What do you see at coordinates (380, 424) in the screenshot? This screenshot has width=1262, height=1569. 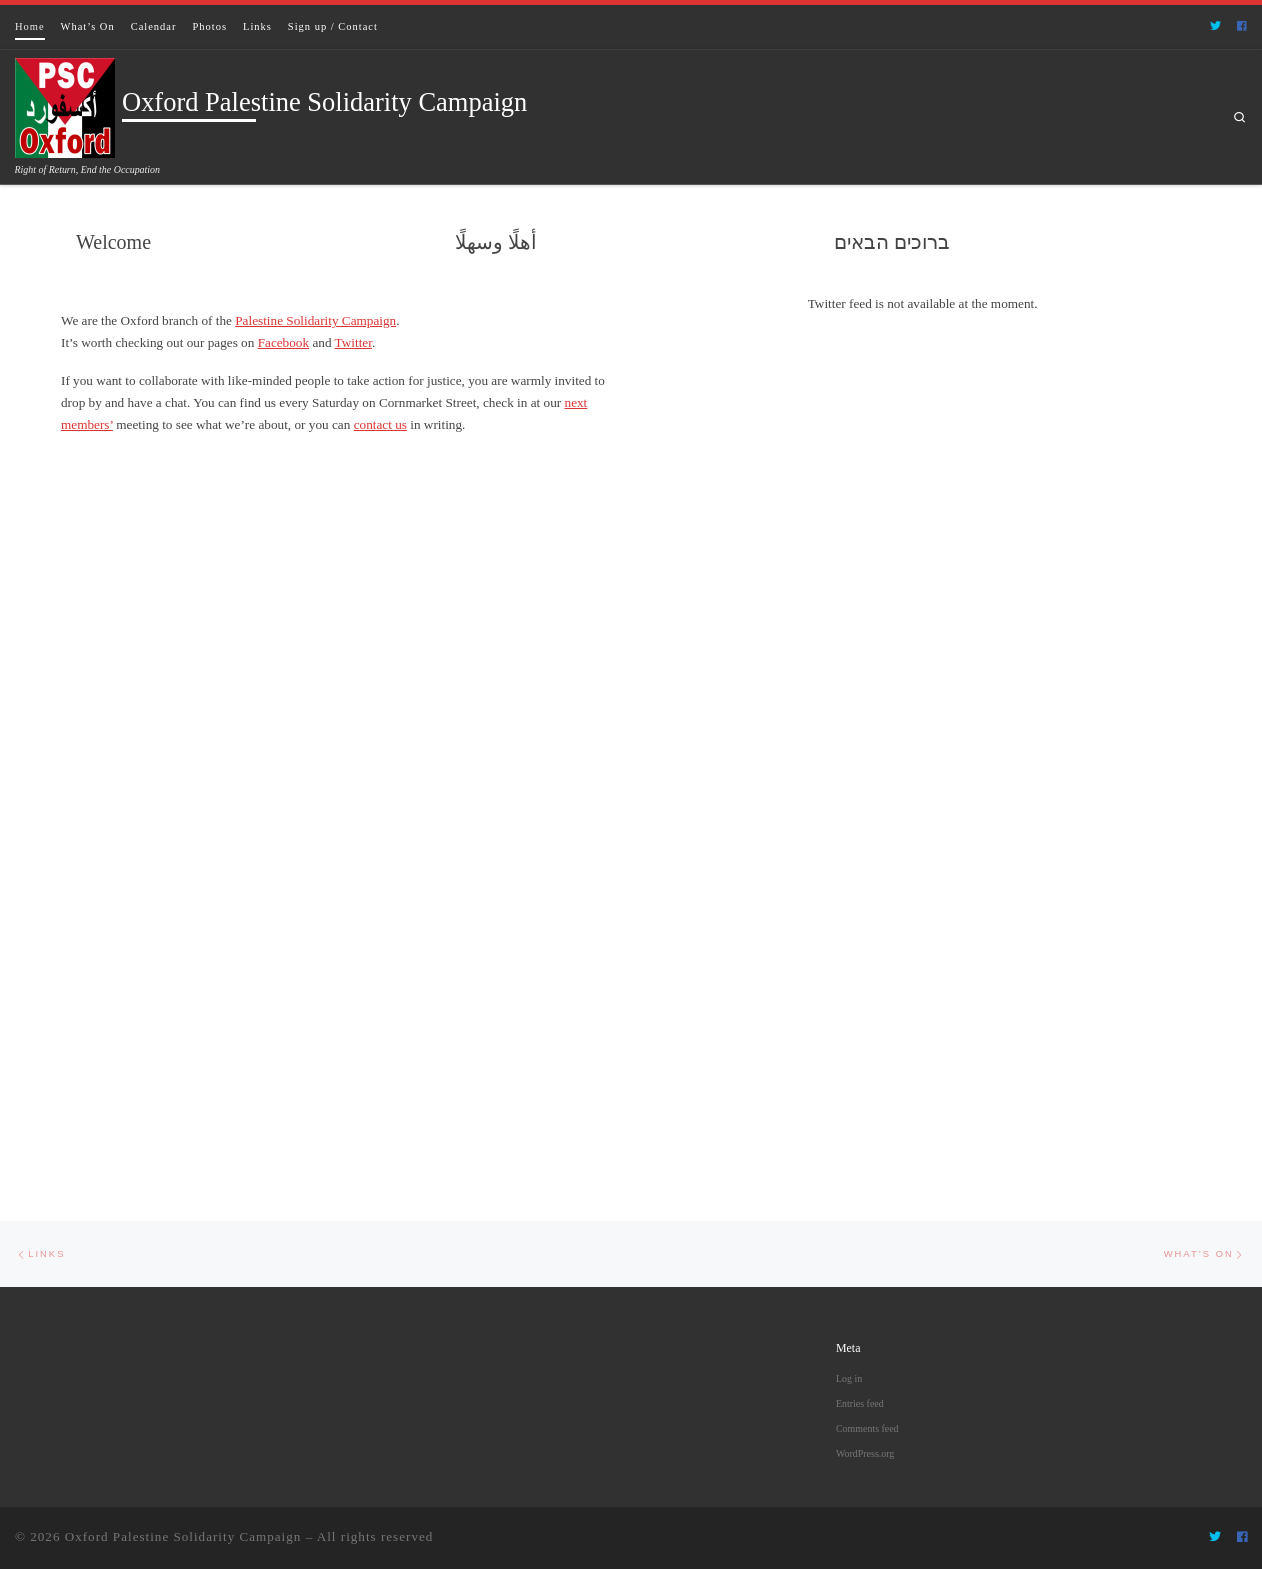 I see `contact us` at bounding box center [380, 424].